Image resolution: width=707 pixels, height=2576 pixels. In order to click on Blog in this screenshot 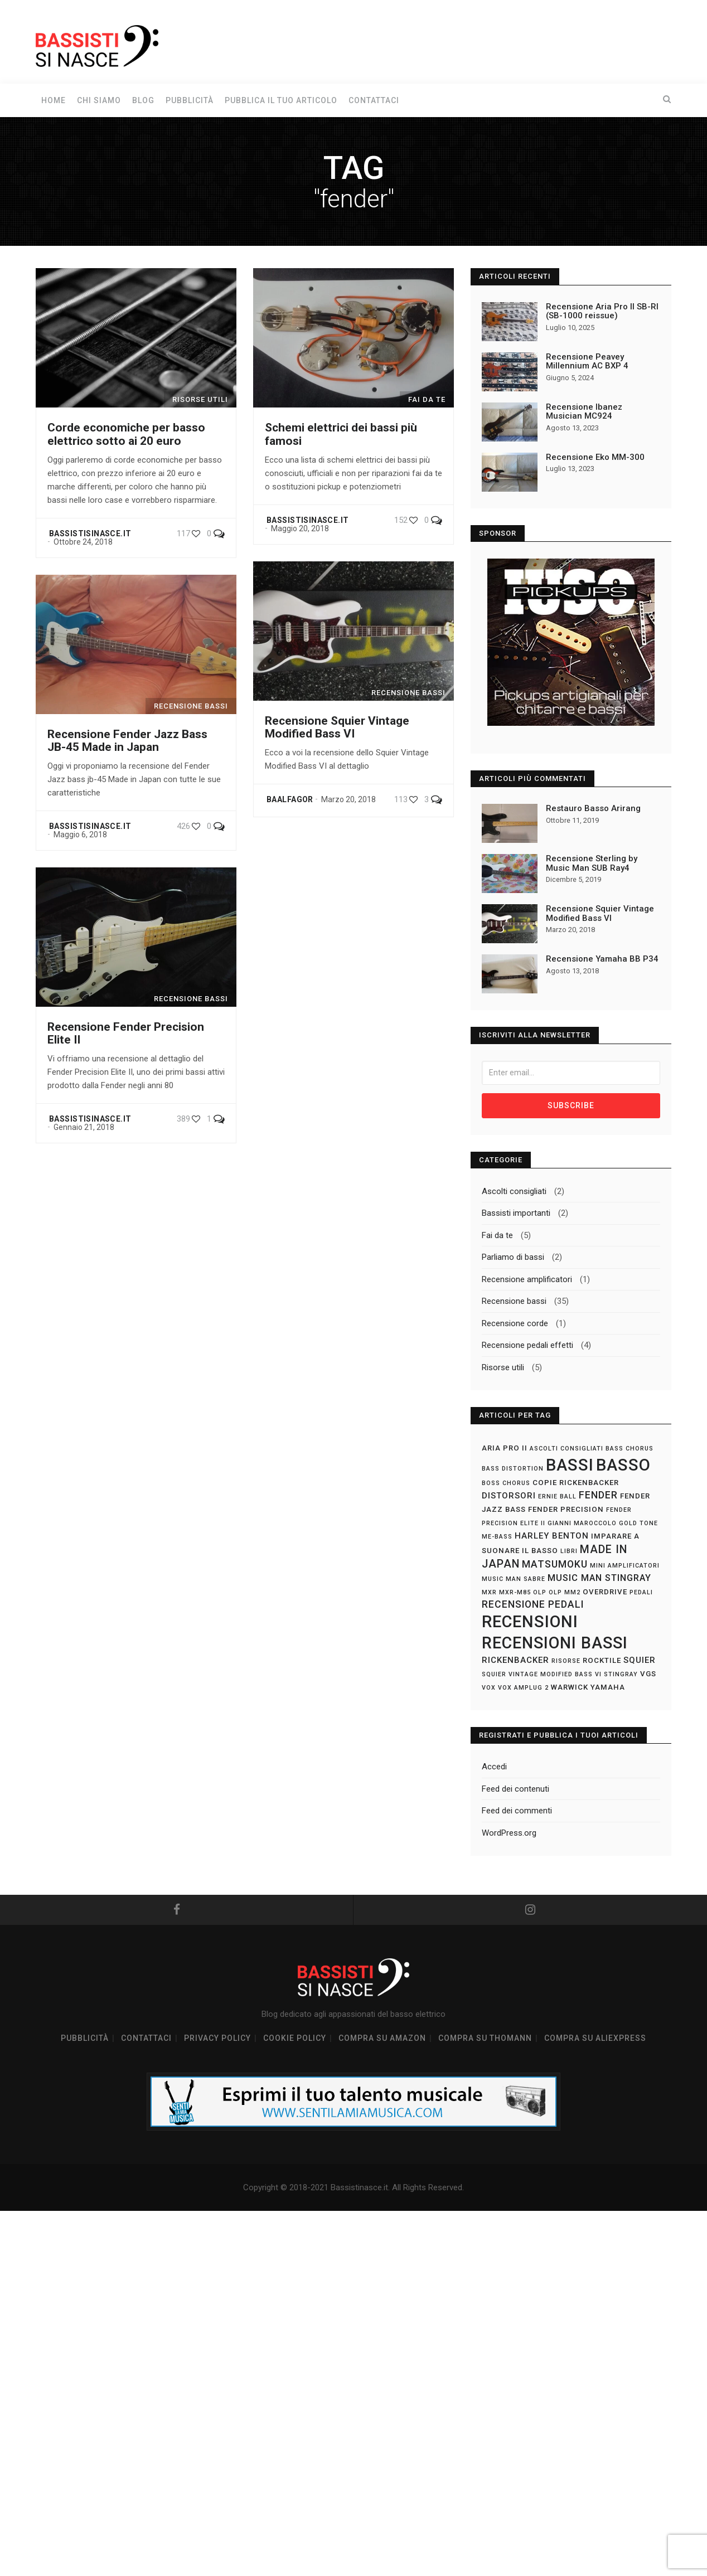, I will do `click(143, 100)`.